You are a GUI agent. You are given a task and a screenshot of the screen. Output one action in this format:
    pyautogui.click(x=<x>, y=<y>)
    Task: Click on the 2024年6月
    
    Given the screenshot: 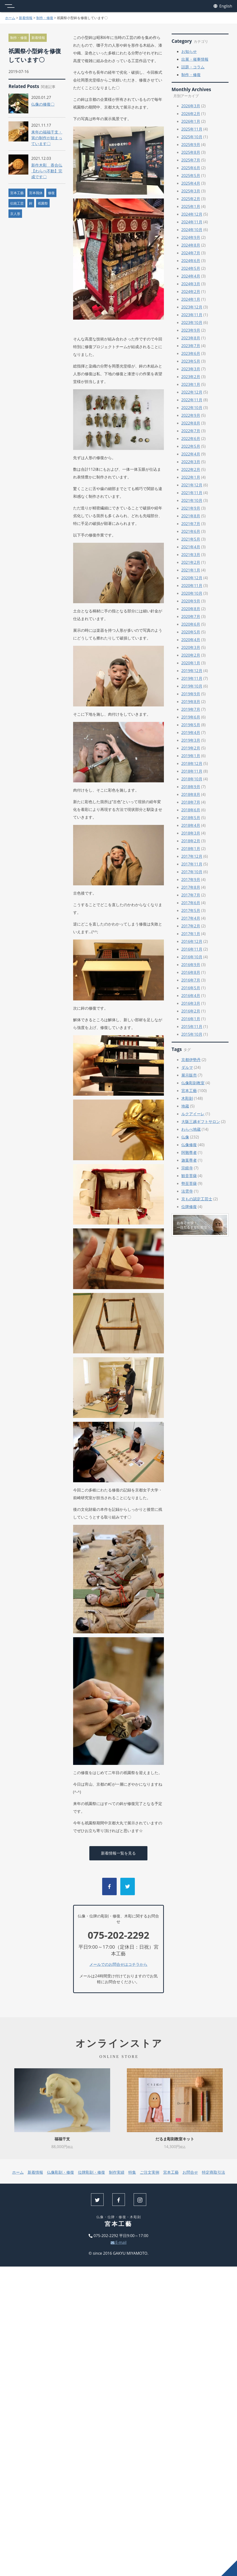 What is the action you would take?
    pyautogui.click(x=190, y=260)
    